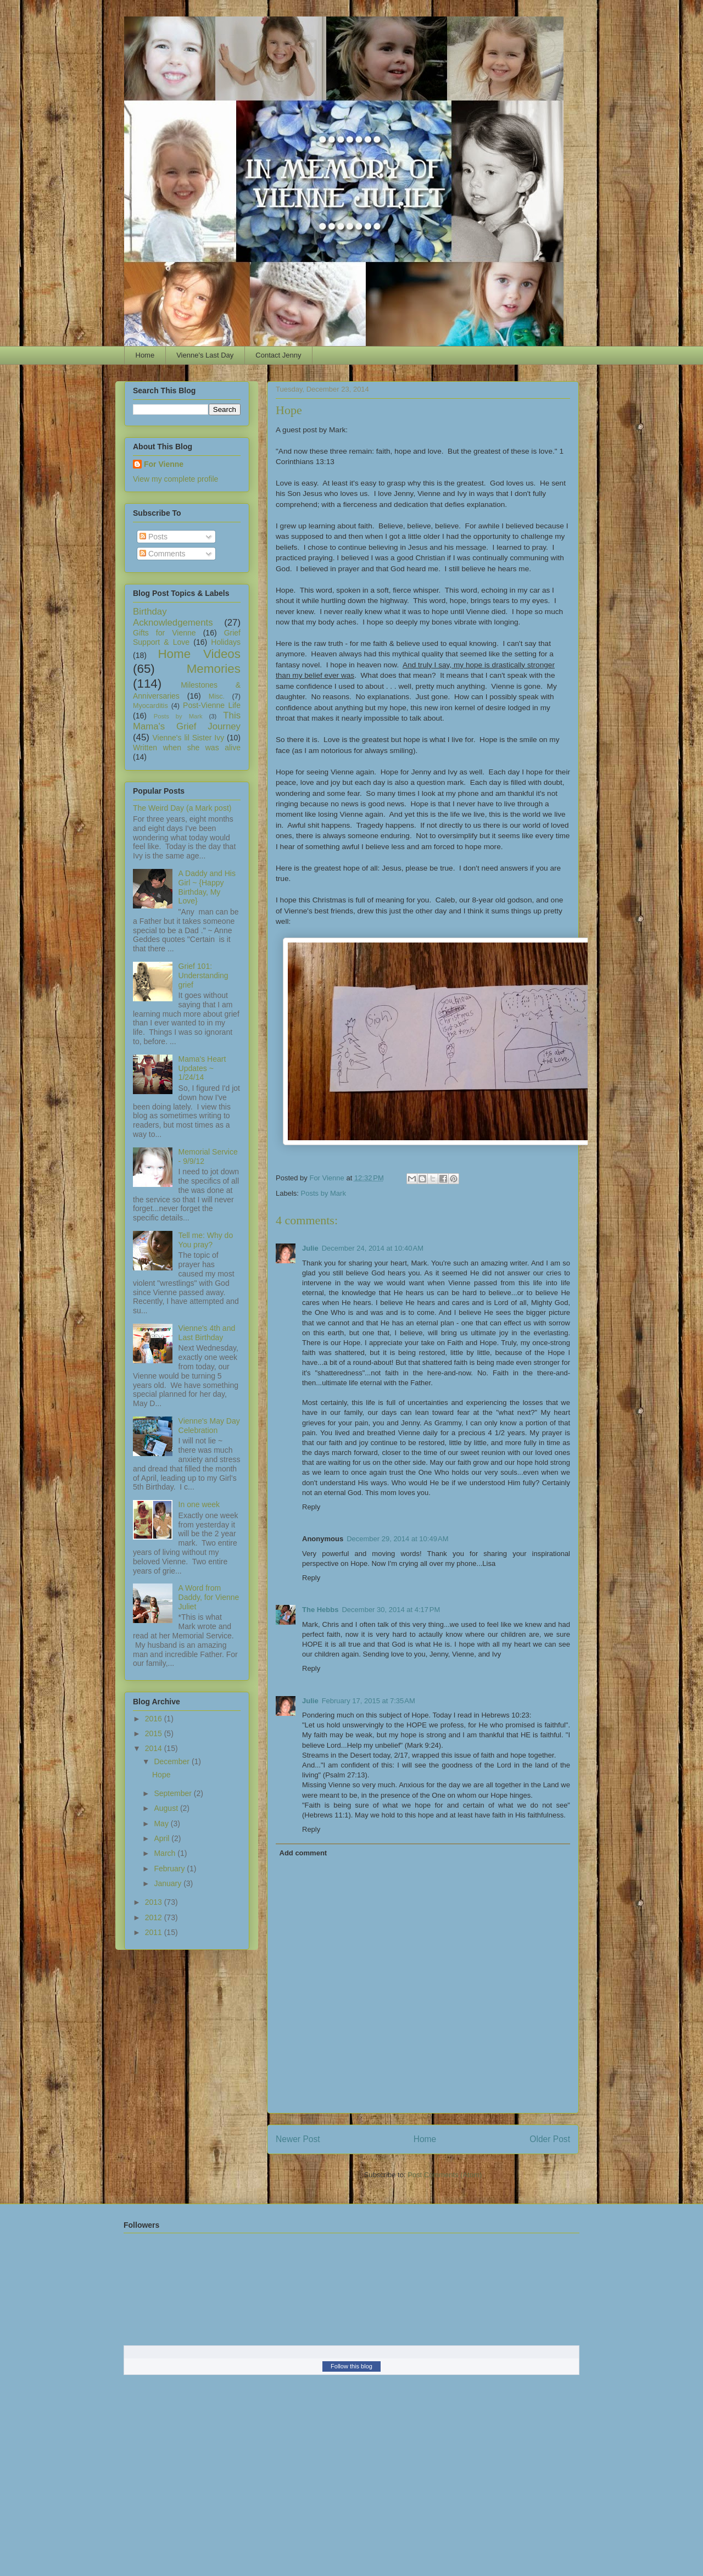 The height and width of the screenshot is (2576, 703). What do you see at coordinates (187, 747) in the screenshot?
I see `Written when she was alive` at bounding box center [187, 747].